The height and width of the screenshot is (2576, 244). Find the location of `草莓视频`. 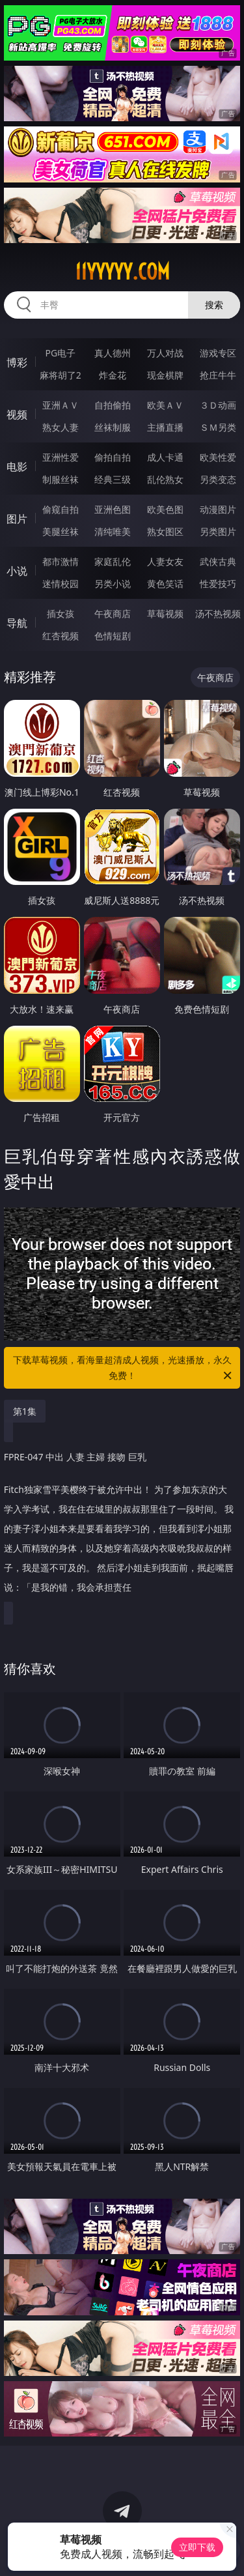

草莓视频 is located at coordinates (165, 613).